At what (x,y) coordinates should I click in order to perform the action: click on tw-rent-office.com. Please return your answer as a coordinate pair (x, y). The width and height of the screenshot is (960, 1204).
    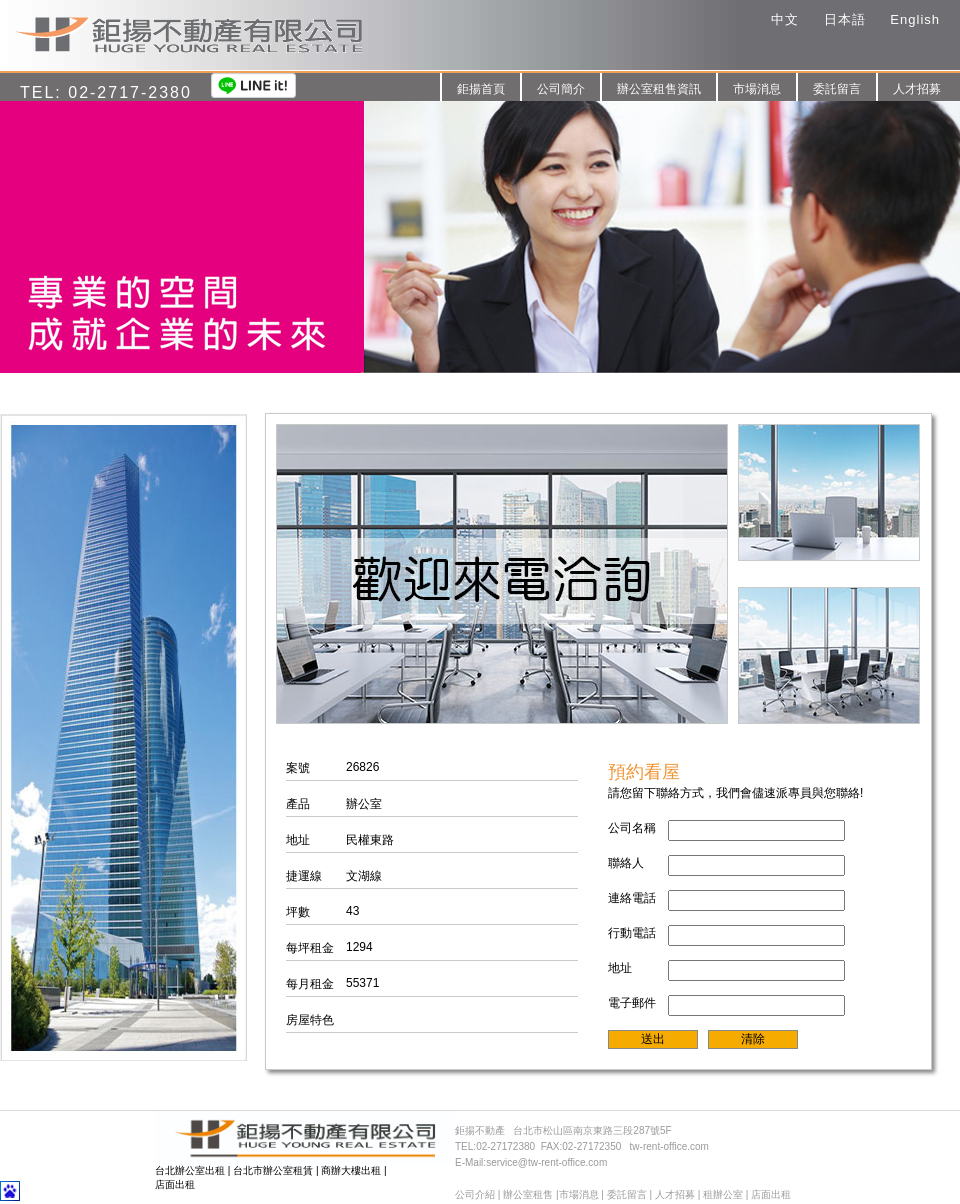
    Looking at the image, I should click on (669, 1146).